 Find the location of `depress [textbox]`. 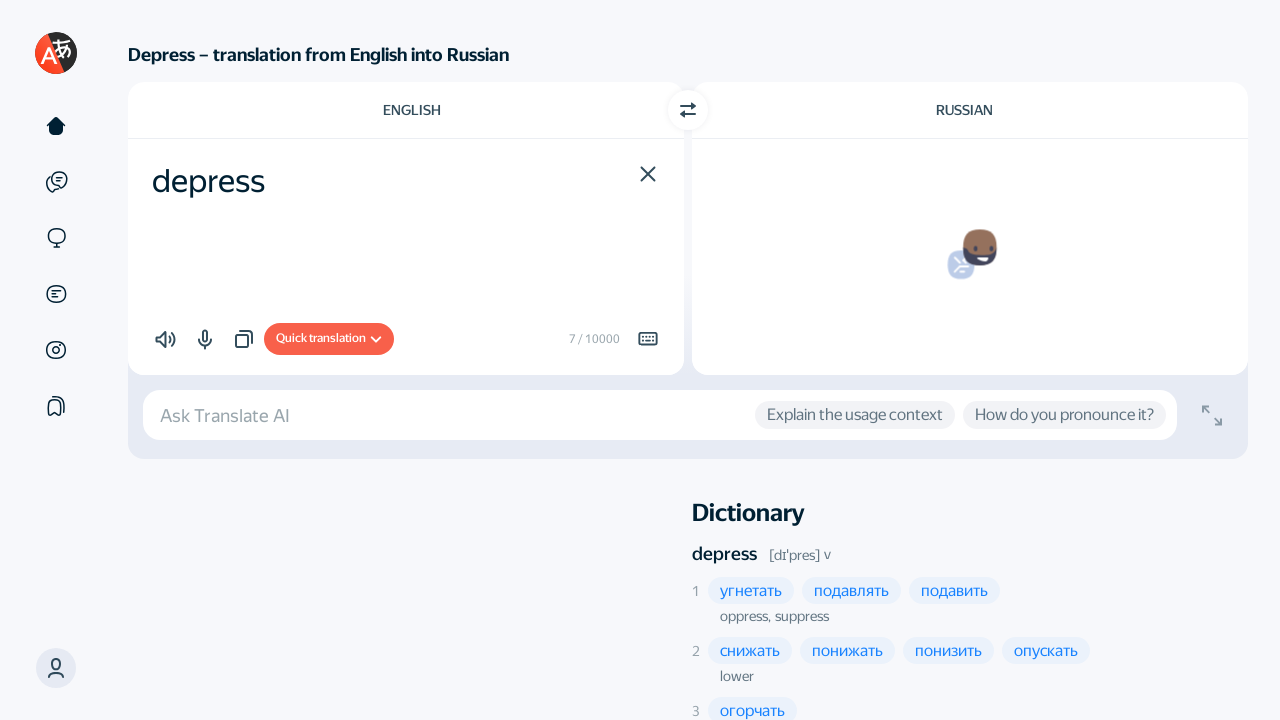

depress [textbox] is located at coordinates (208, 181).